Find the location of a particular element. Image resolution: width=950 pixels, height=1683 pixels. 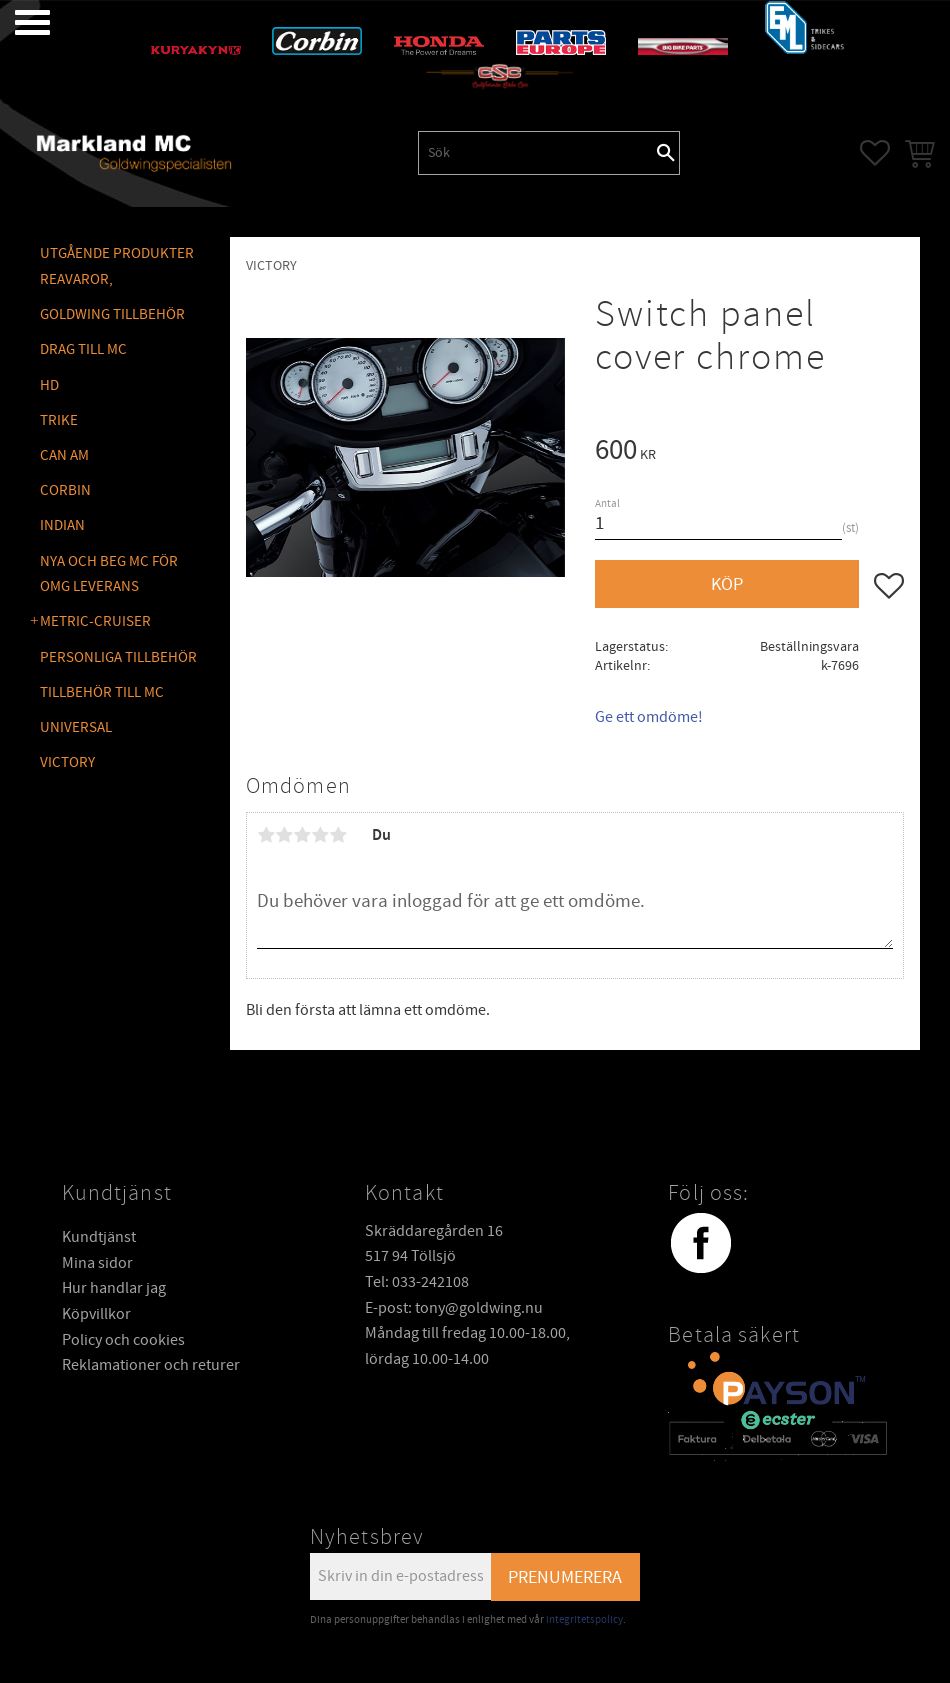

4 stjärnor is located at coordinates (320, 835).